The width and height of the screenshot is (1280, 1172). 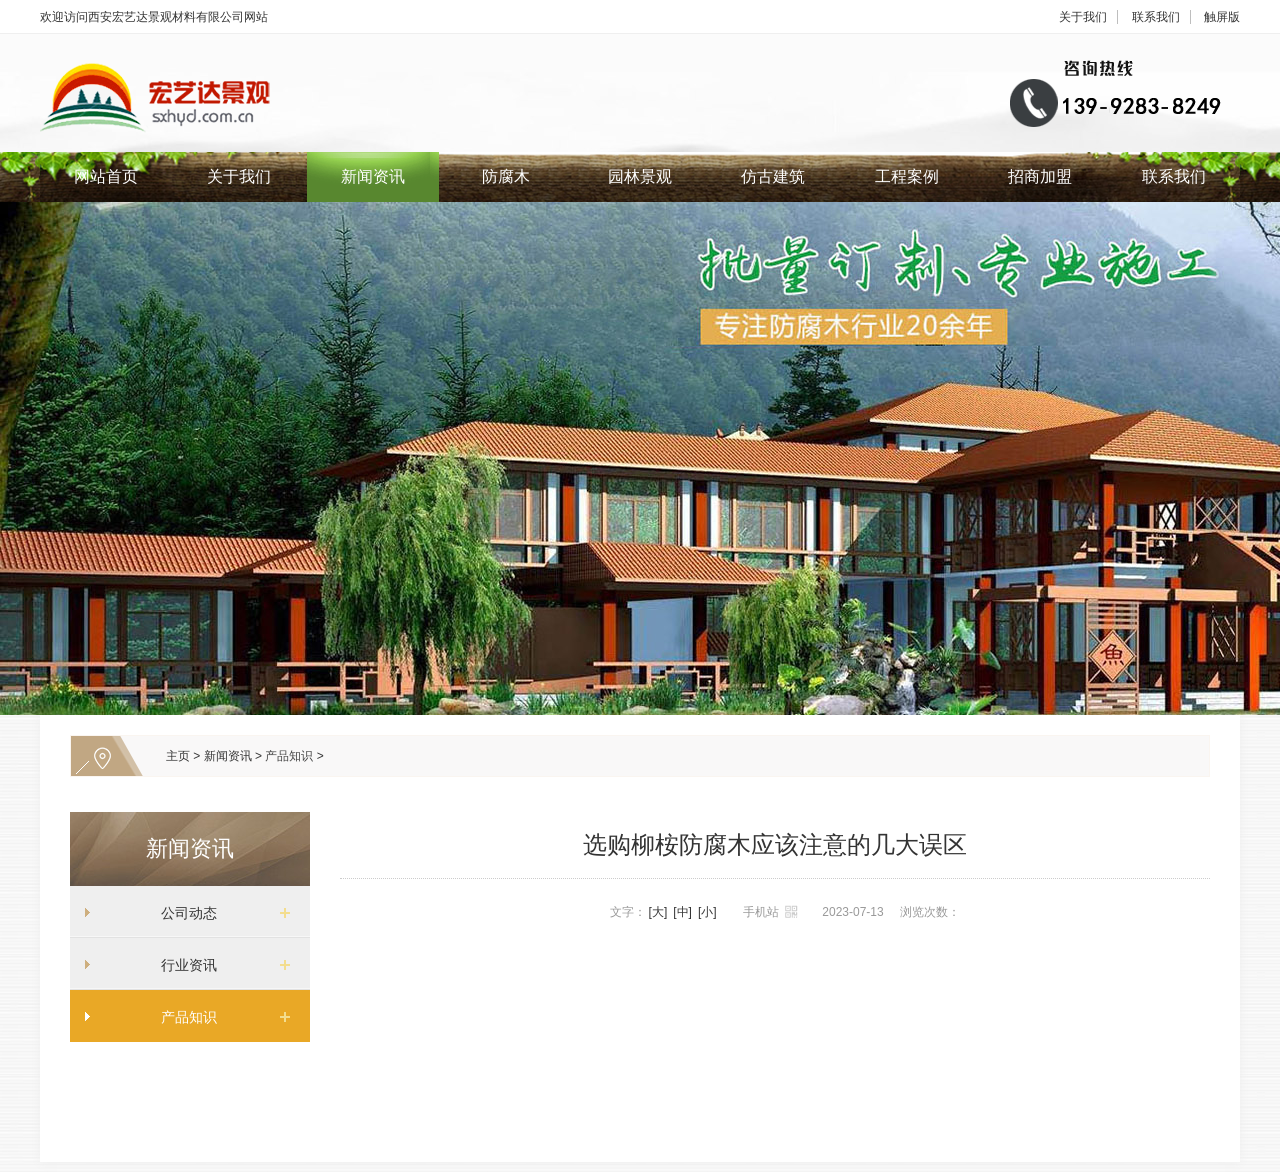 What do you see at coordinates (1222, 17) in the screenshot?
I see `触屏版` at bounding box center [1222, 17].